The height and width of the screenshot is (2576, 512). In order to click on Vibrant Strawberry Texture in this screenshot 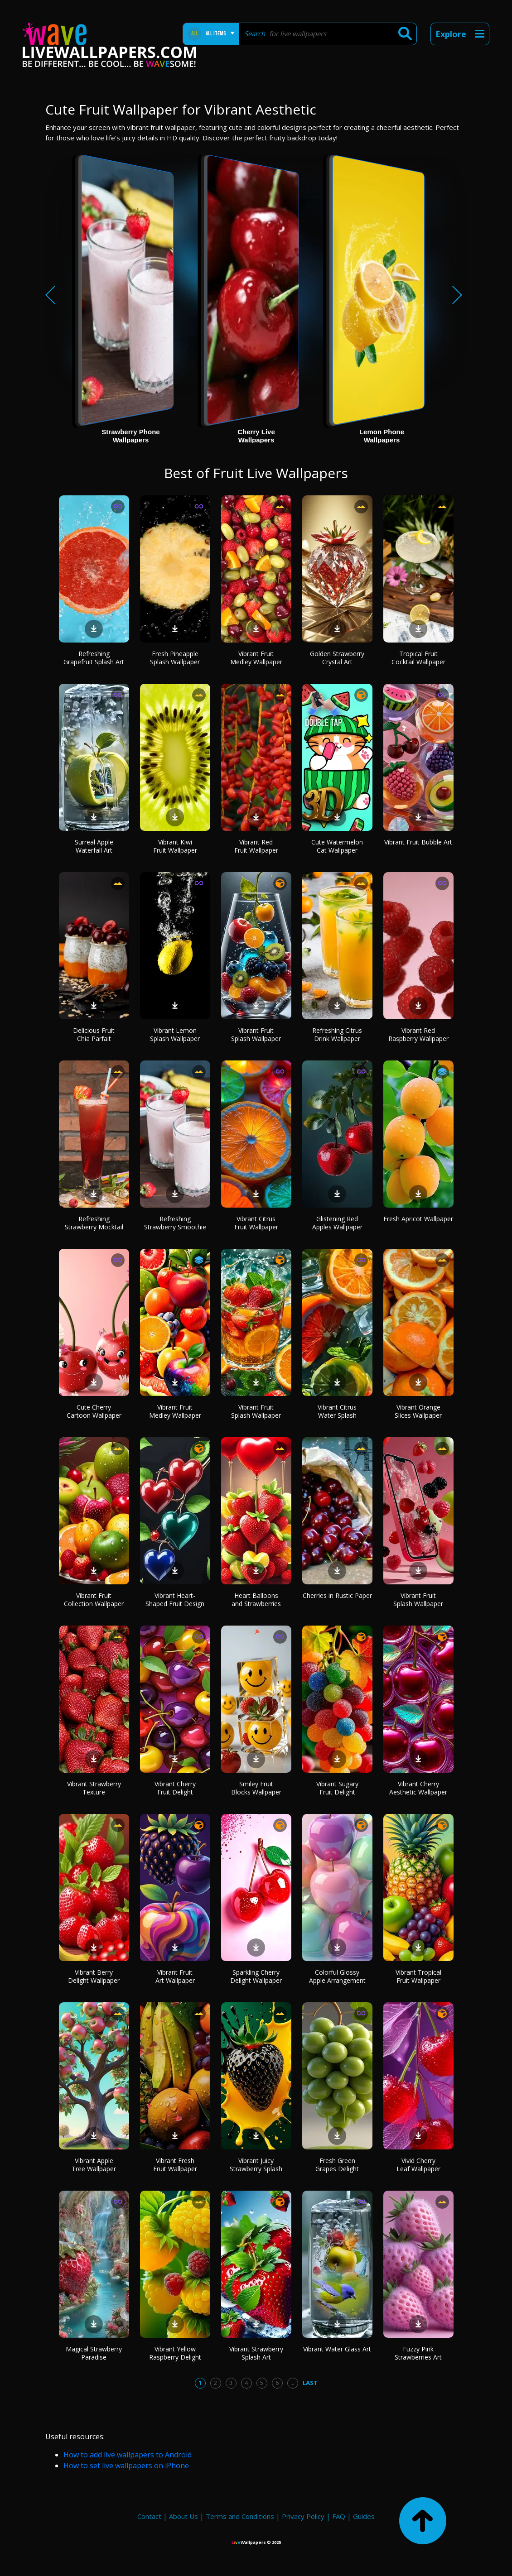, I will do `click(94, 1788)`.